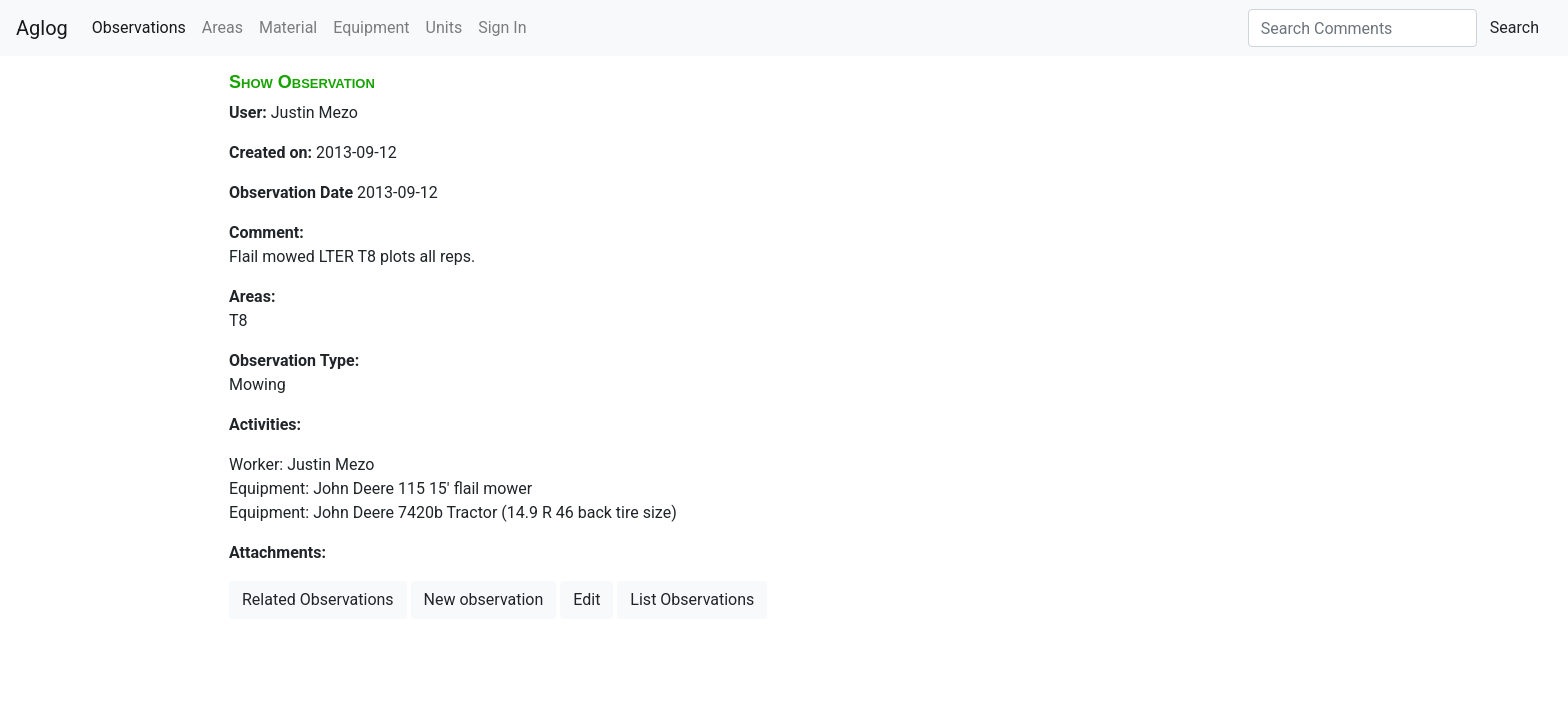 Image resolution: width=1568 pixels, height=720 pixels. I want to click on Equipment, so click(371, 27).